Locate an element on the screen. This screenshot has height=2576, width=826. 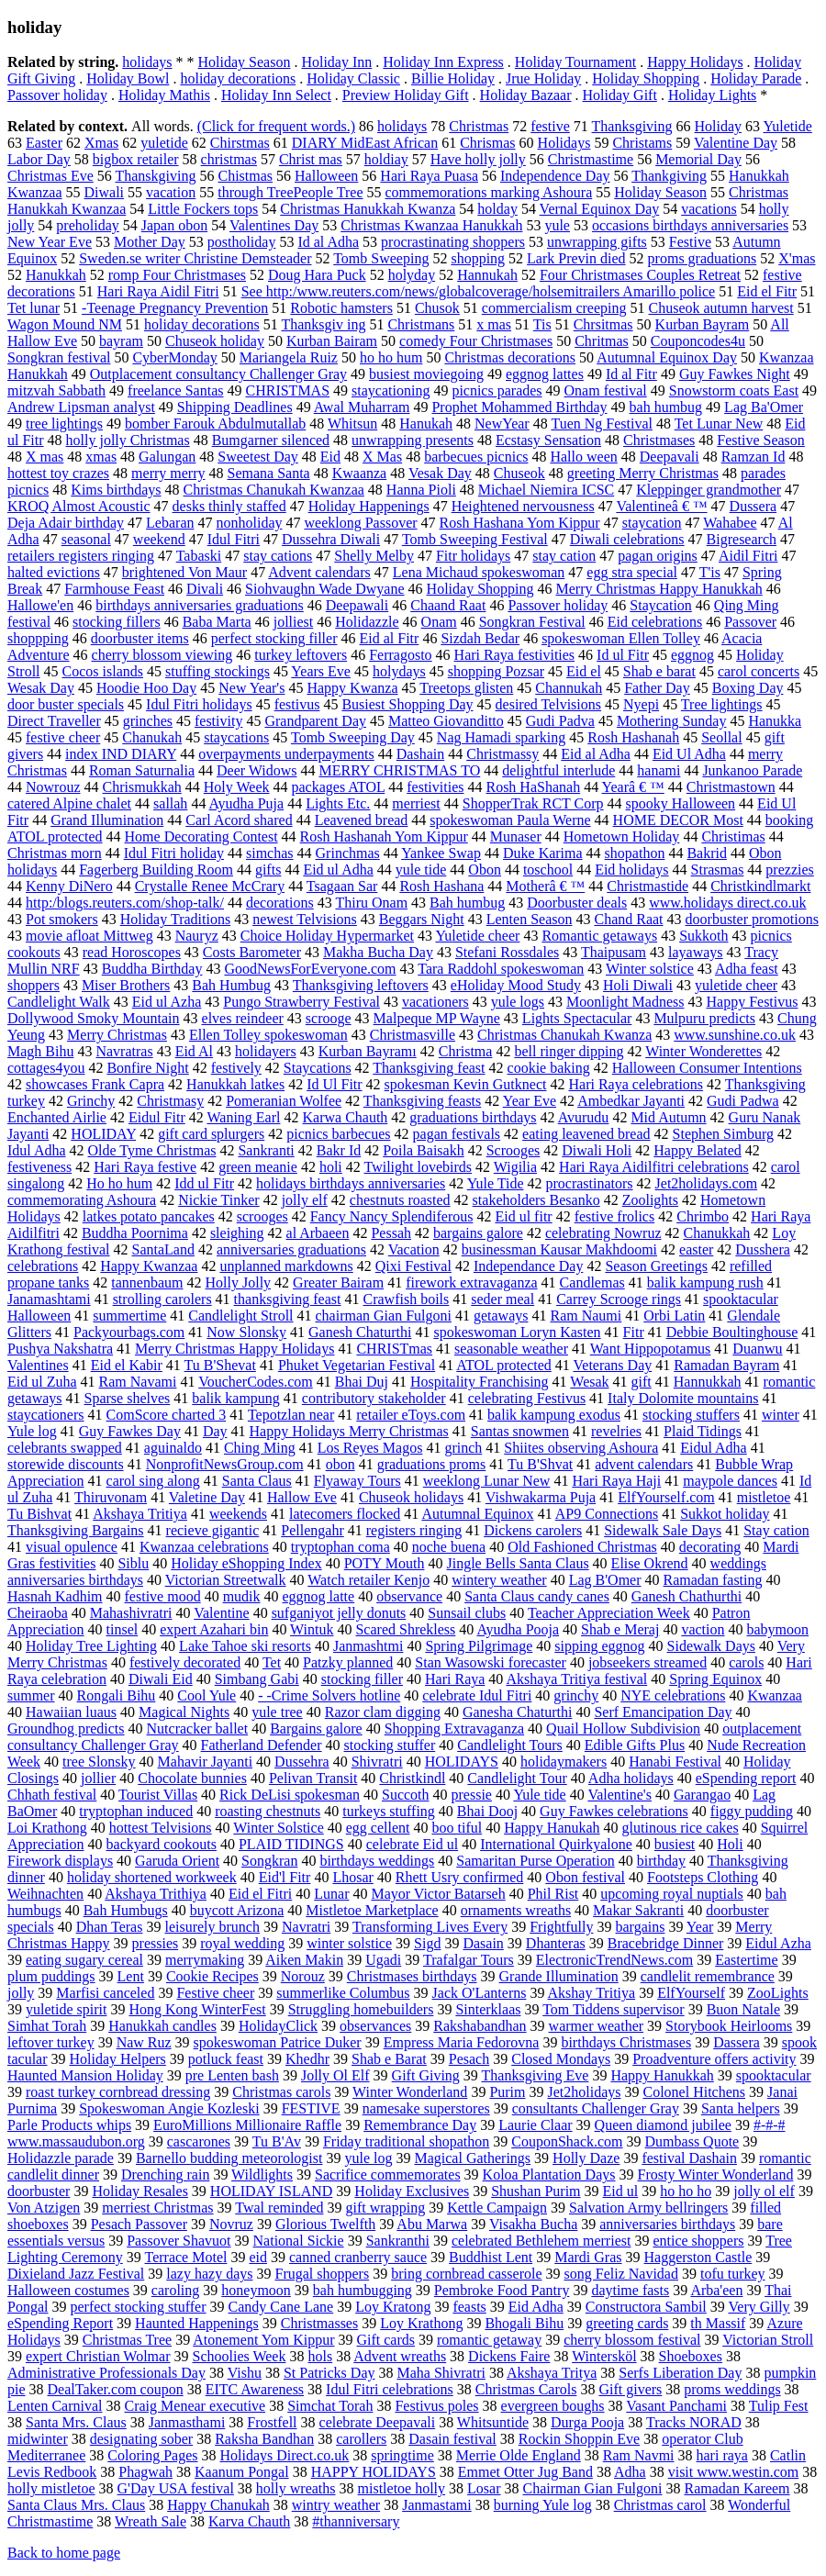
spokeswoman Loryn Kasten is located at coordinates (516, 1332).